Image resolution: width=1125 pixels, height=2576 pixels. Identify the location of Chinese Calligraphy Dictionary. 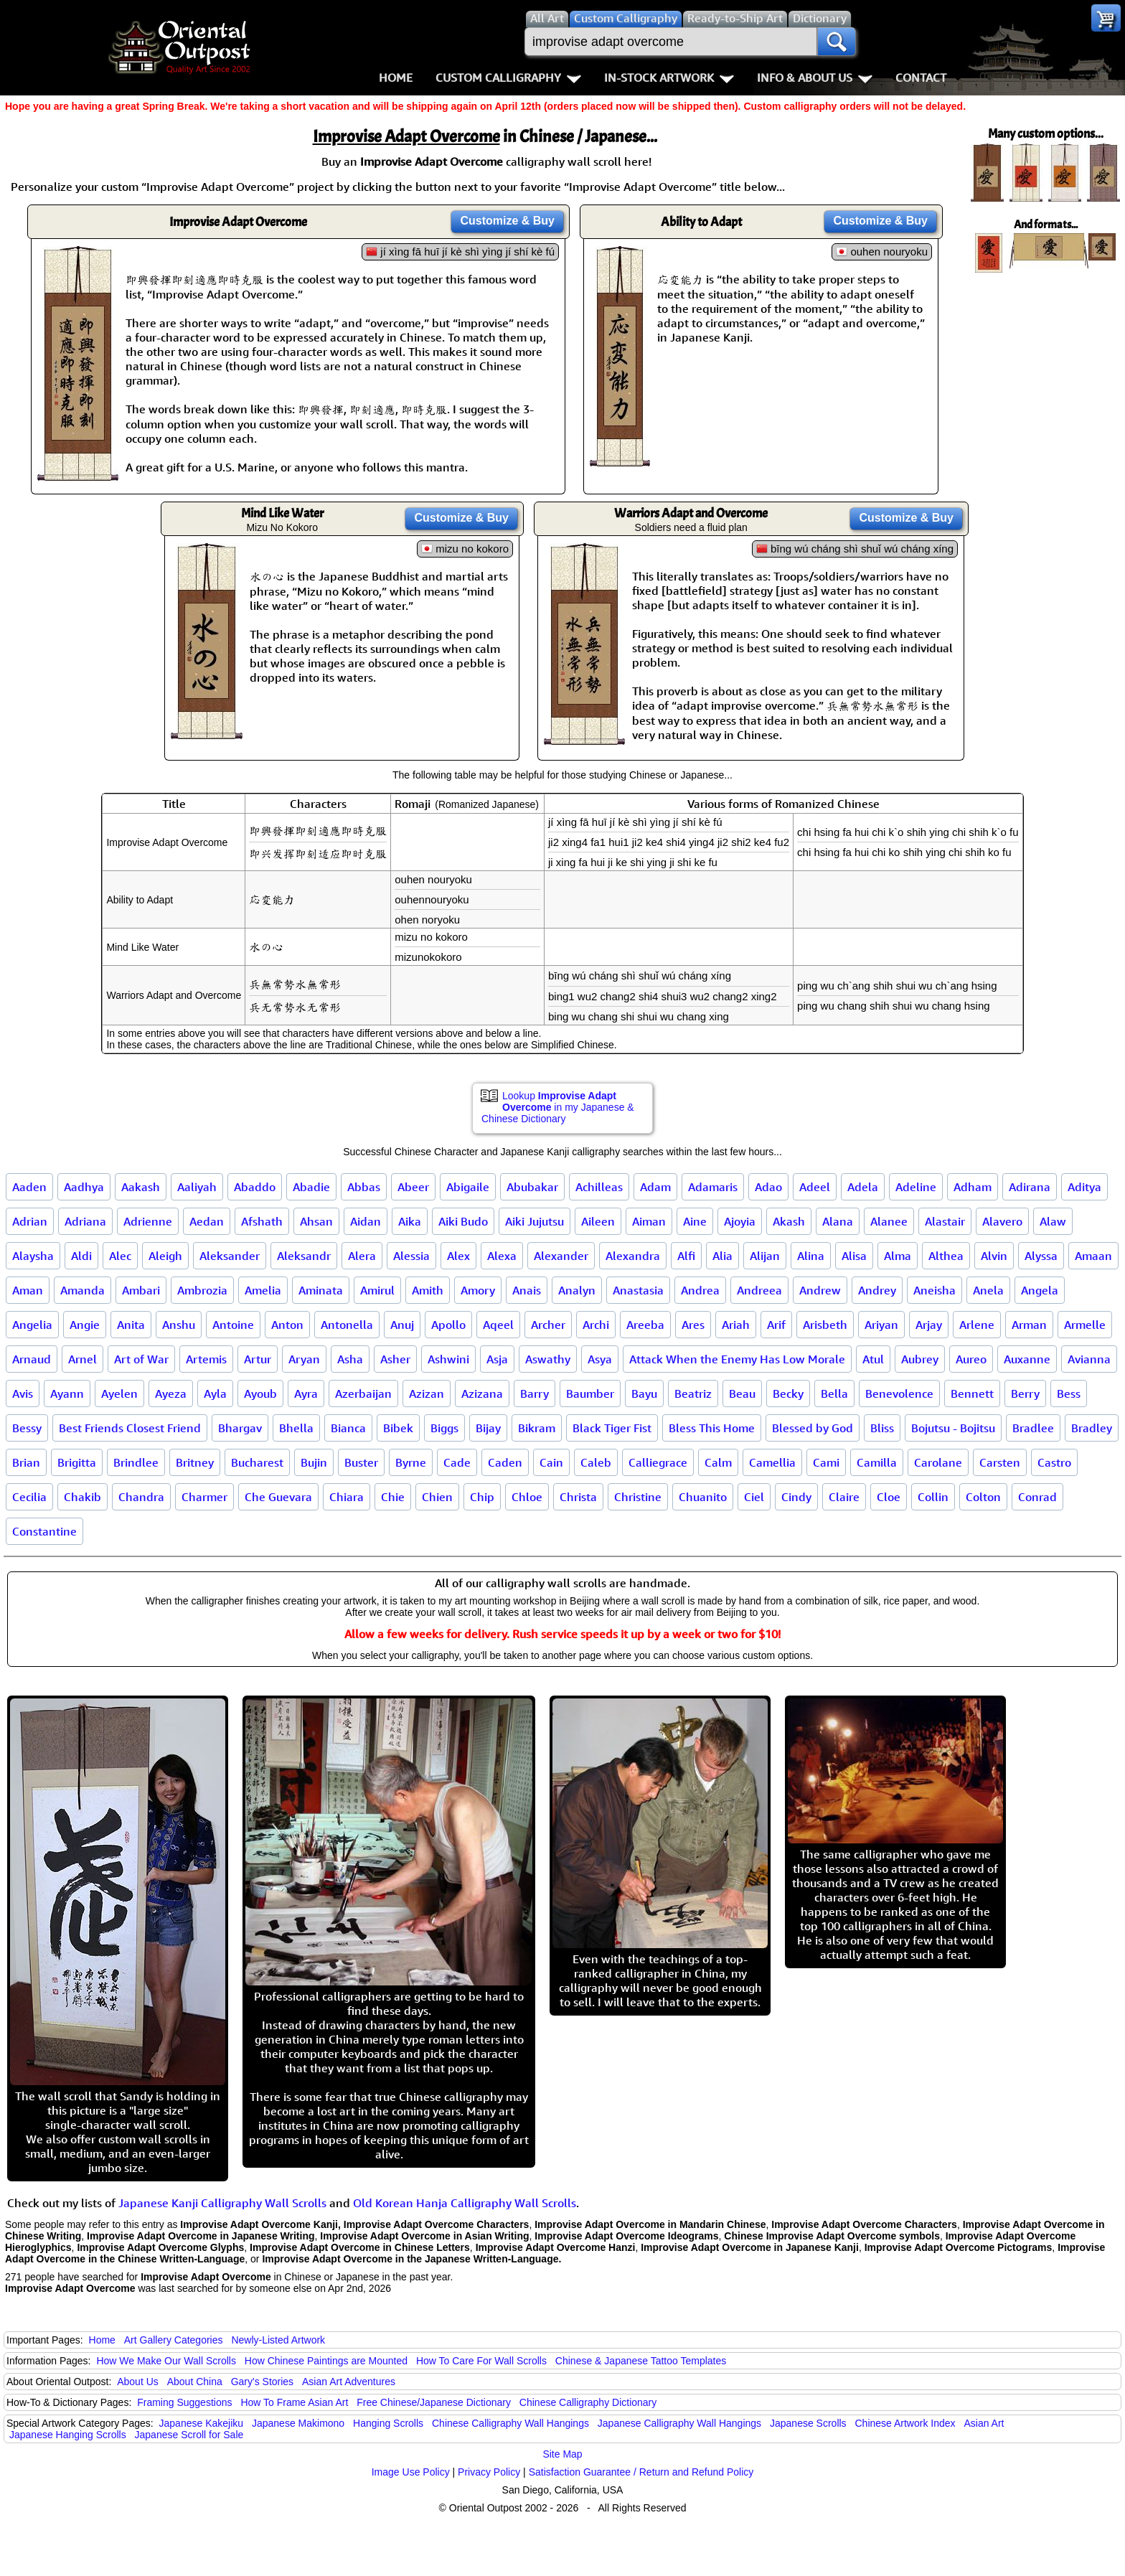
(587, 2402).